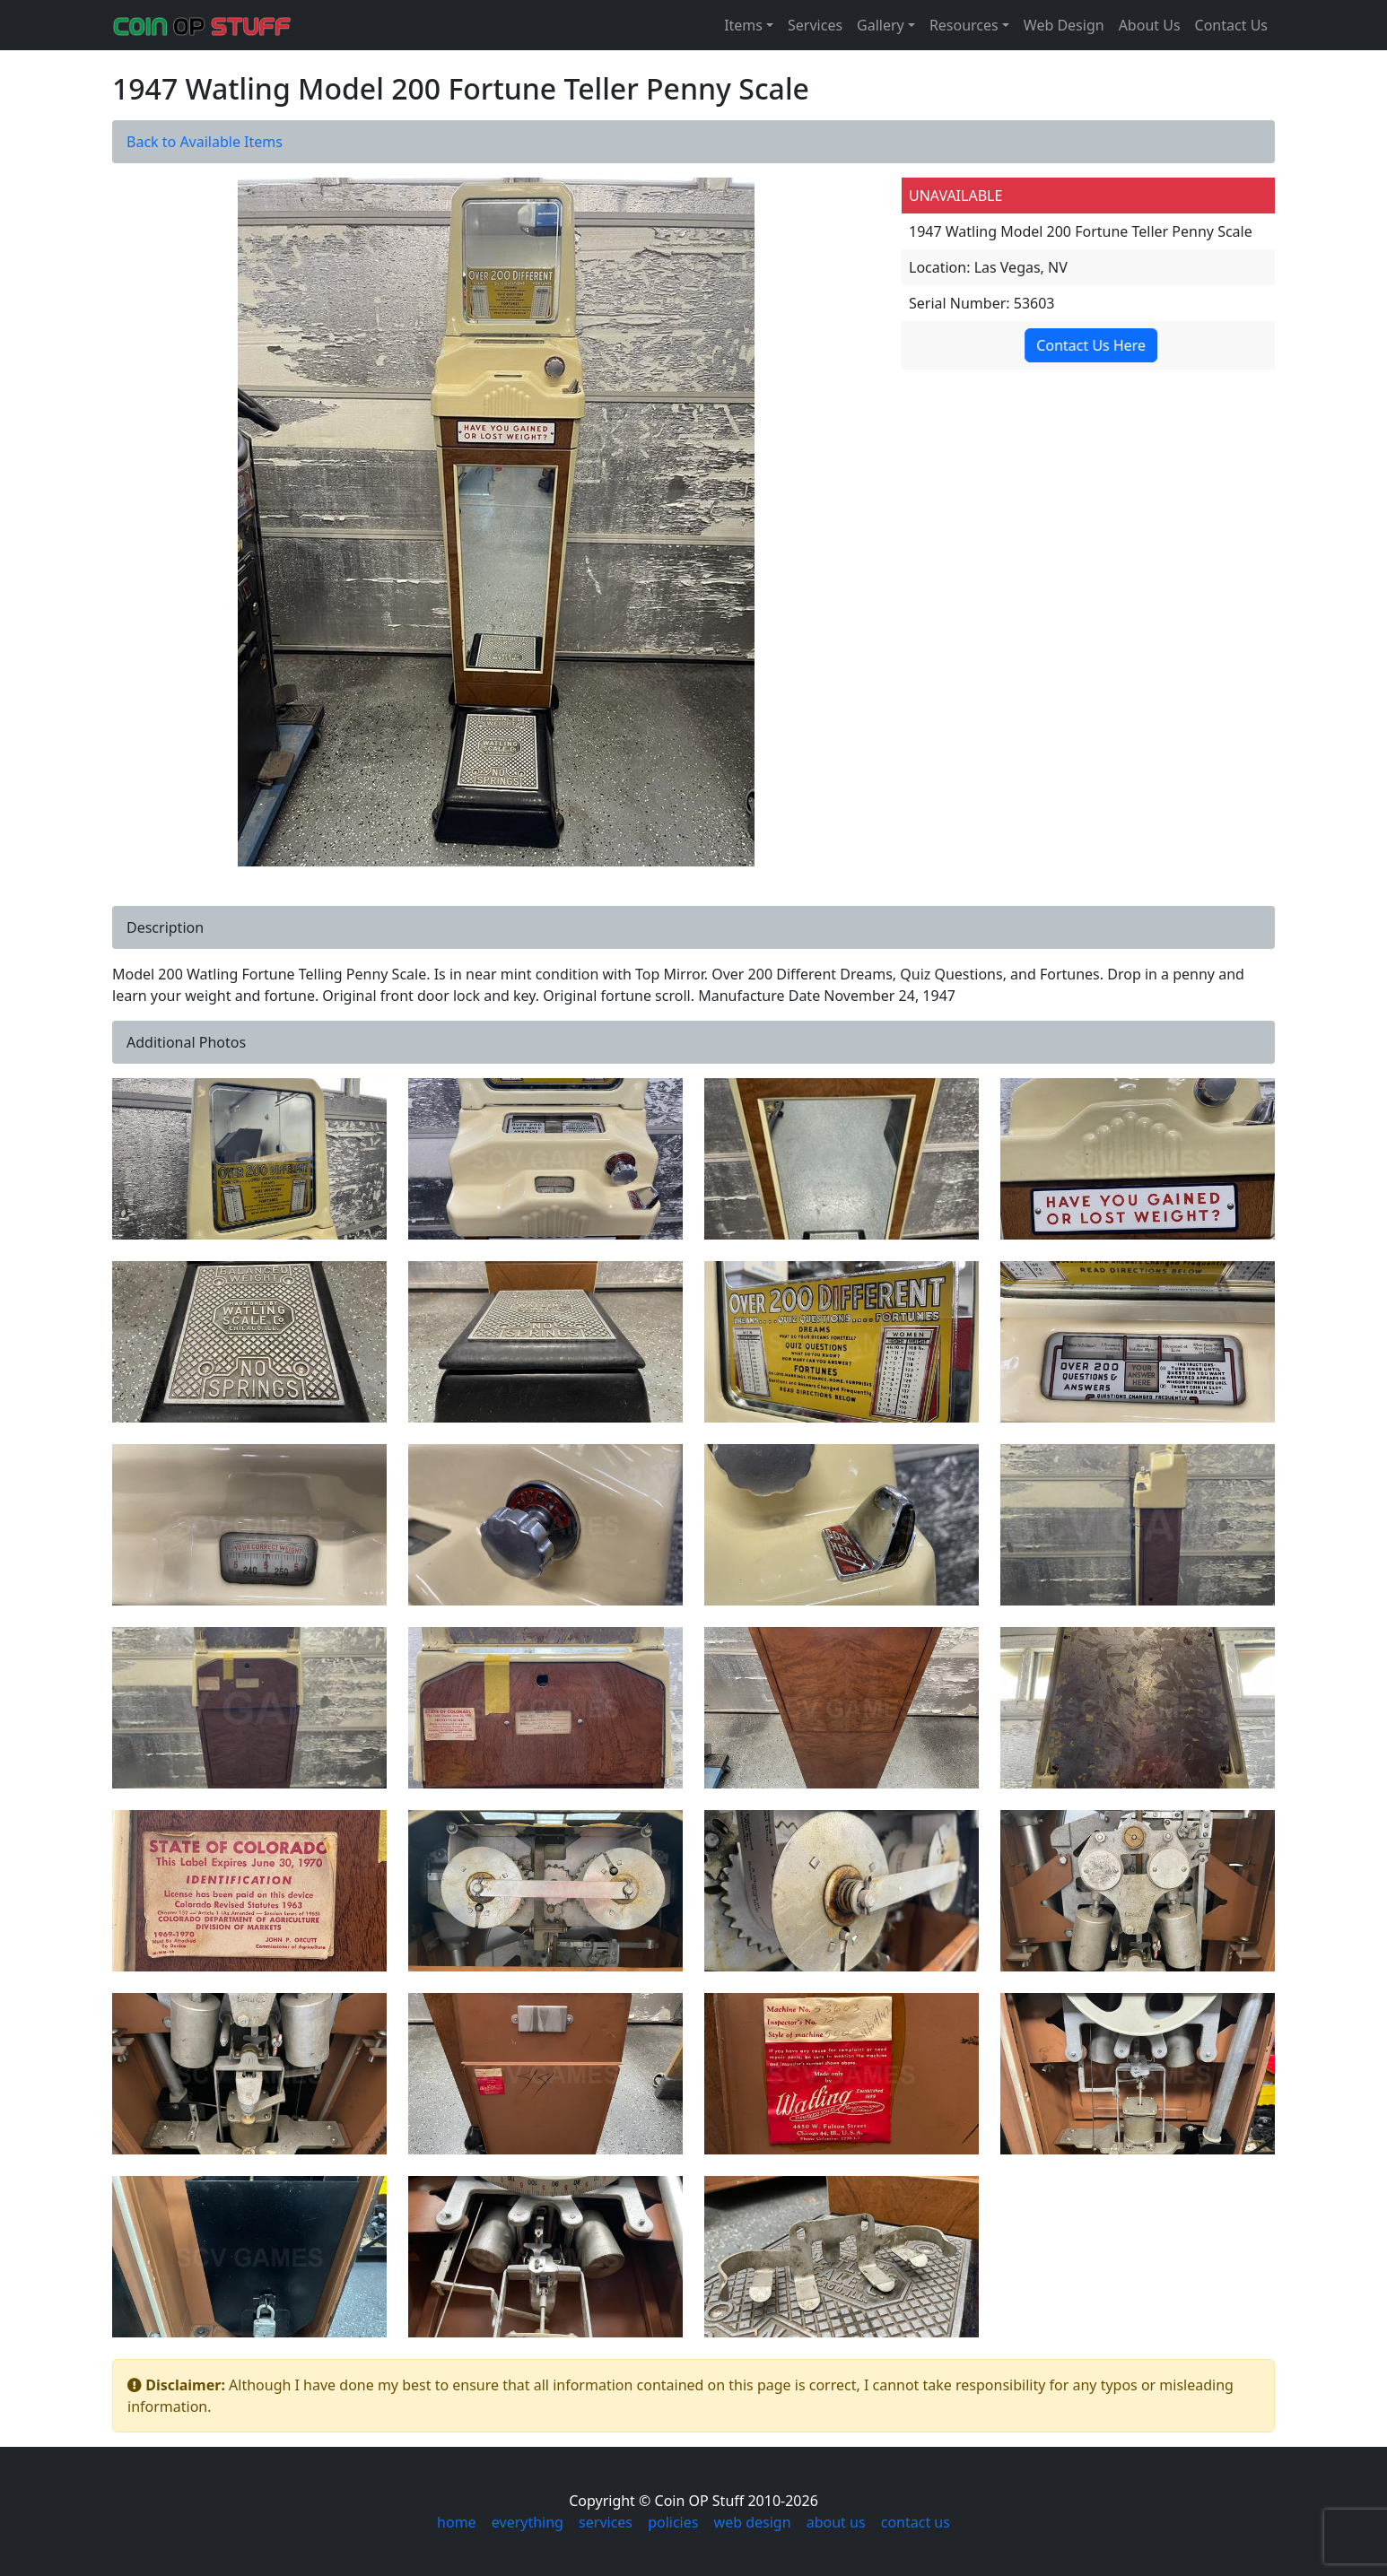 This screenshot has width=1387, height=2576. I want to click on contact us, so click(915, 2522).